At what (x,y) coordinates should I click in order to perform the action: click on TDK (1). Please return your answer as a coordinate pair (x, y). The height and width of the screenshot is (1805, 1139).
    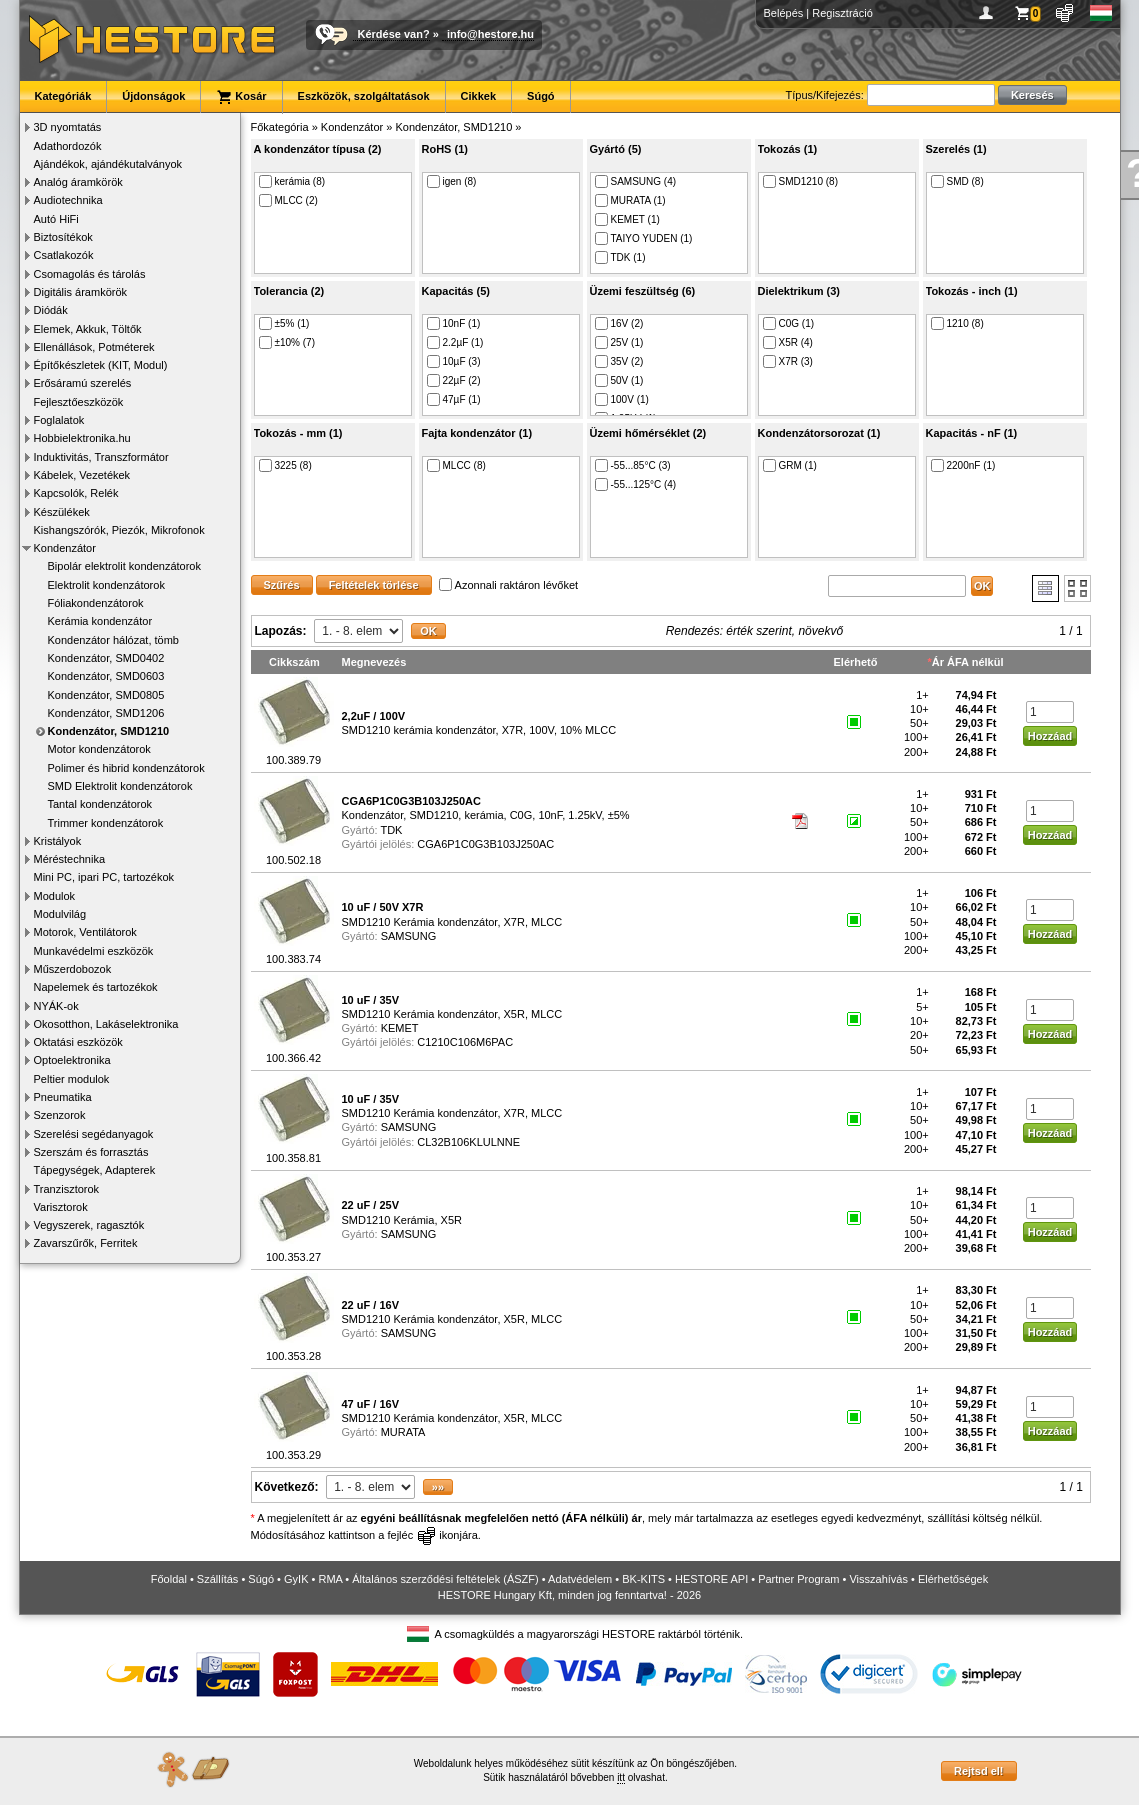
    Looking at the image, I should click on (620, 257).